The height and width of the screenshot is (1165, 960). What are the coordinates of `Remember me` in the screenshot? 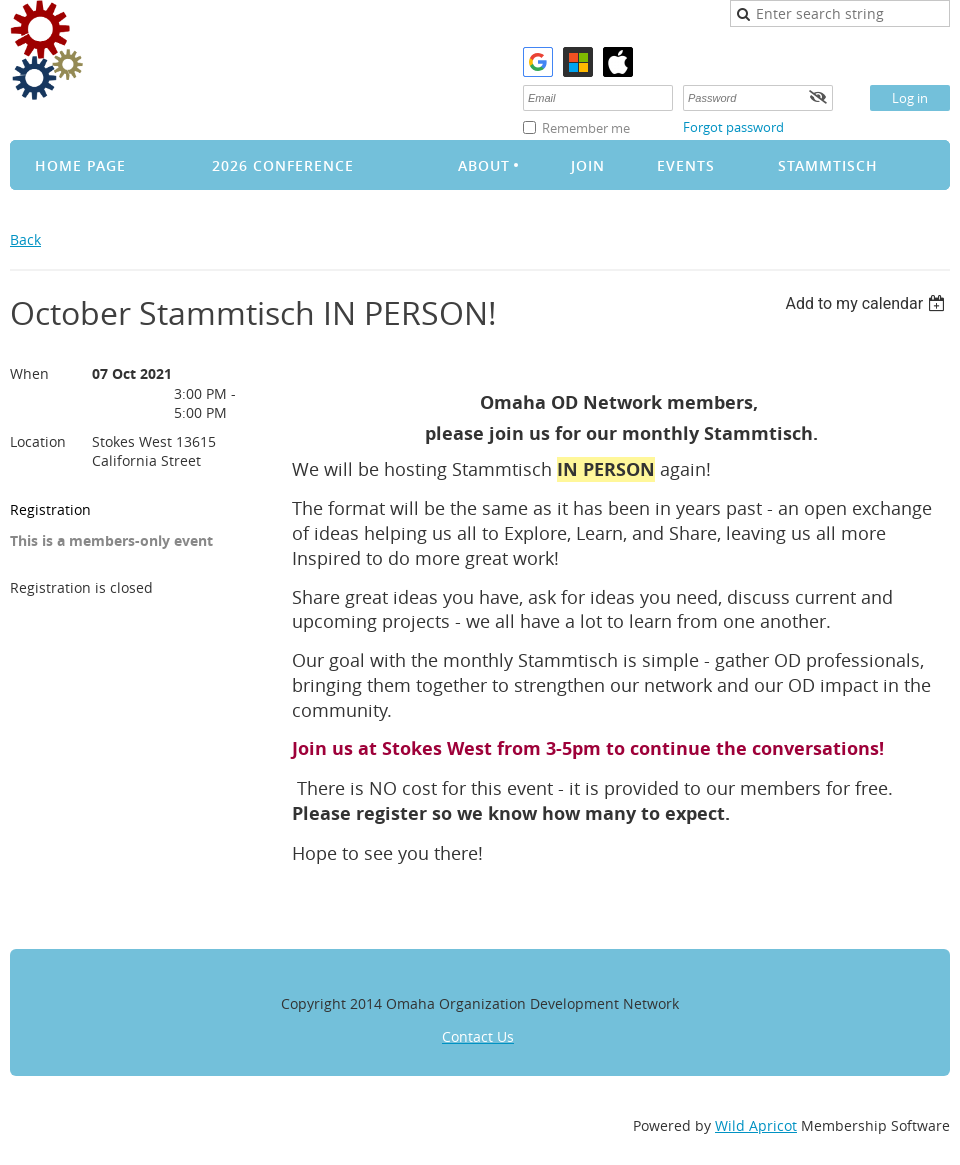 It's located at (586, 128).